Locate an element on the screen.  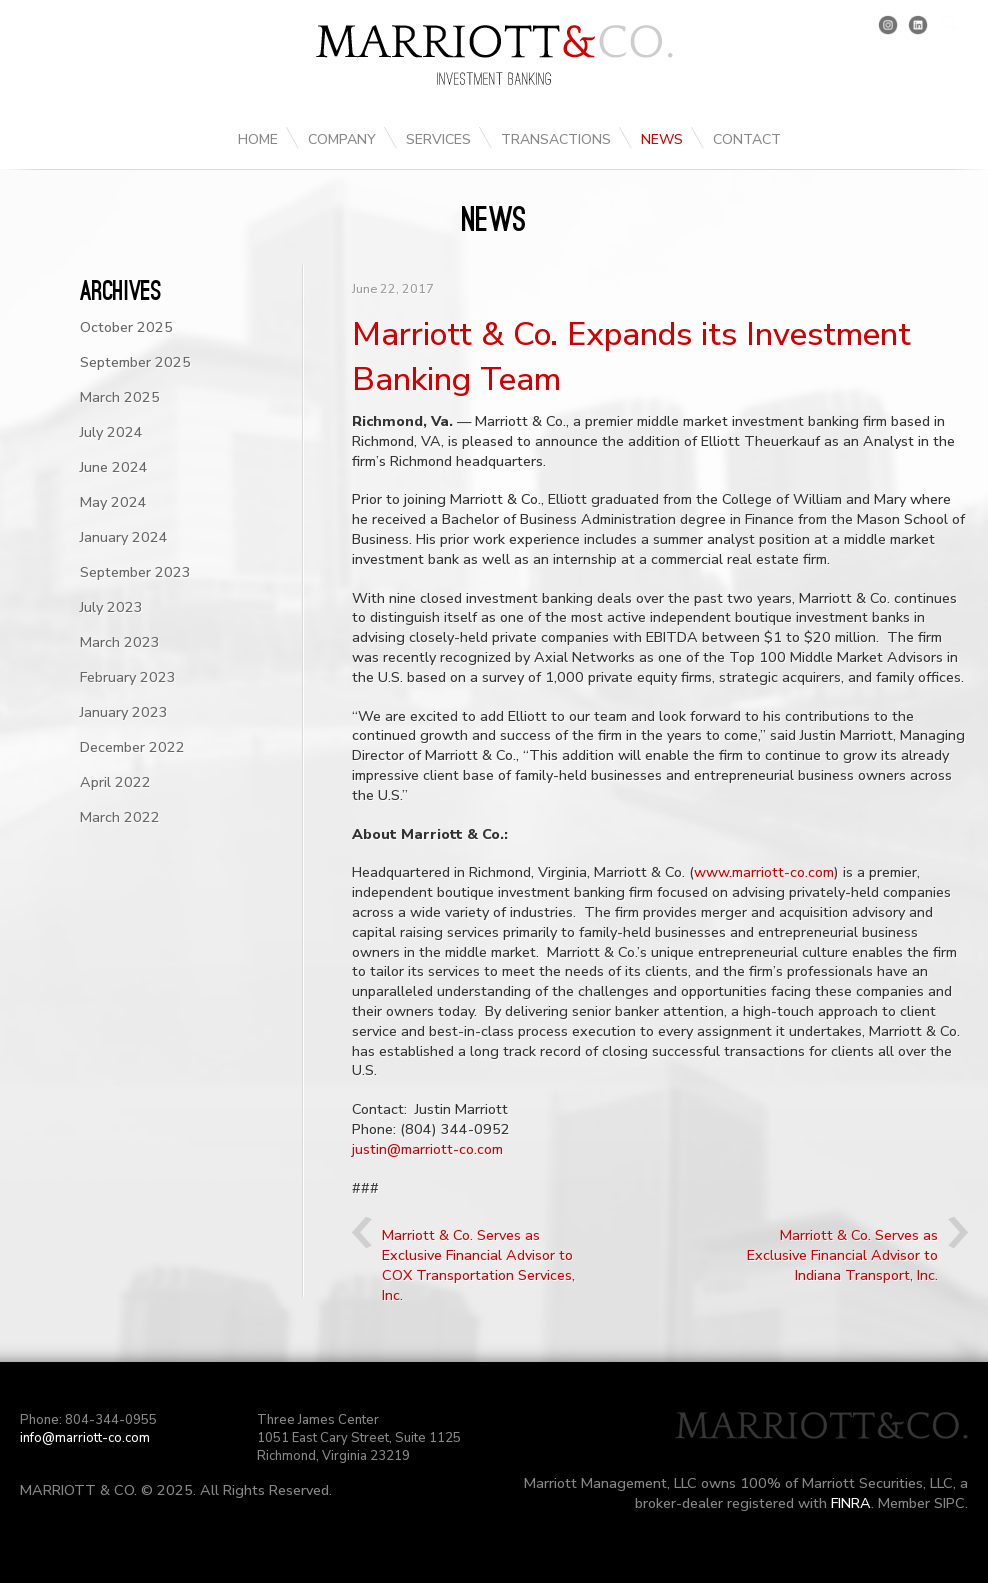
Services is located at coordinates (438, 139).